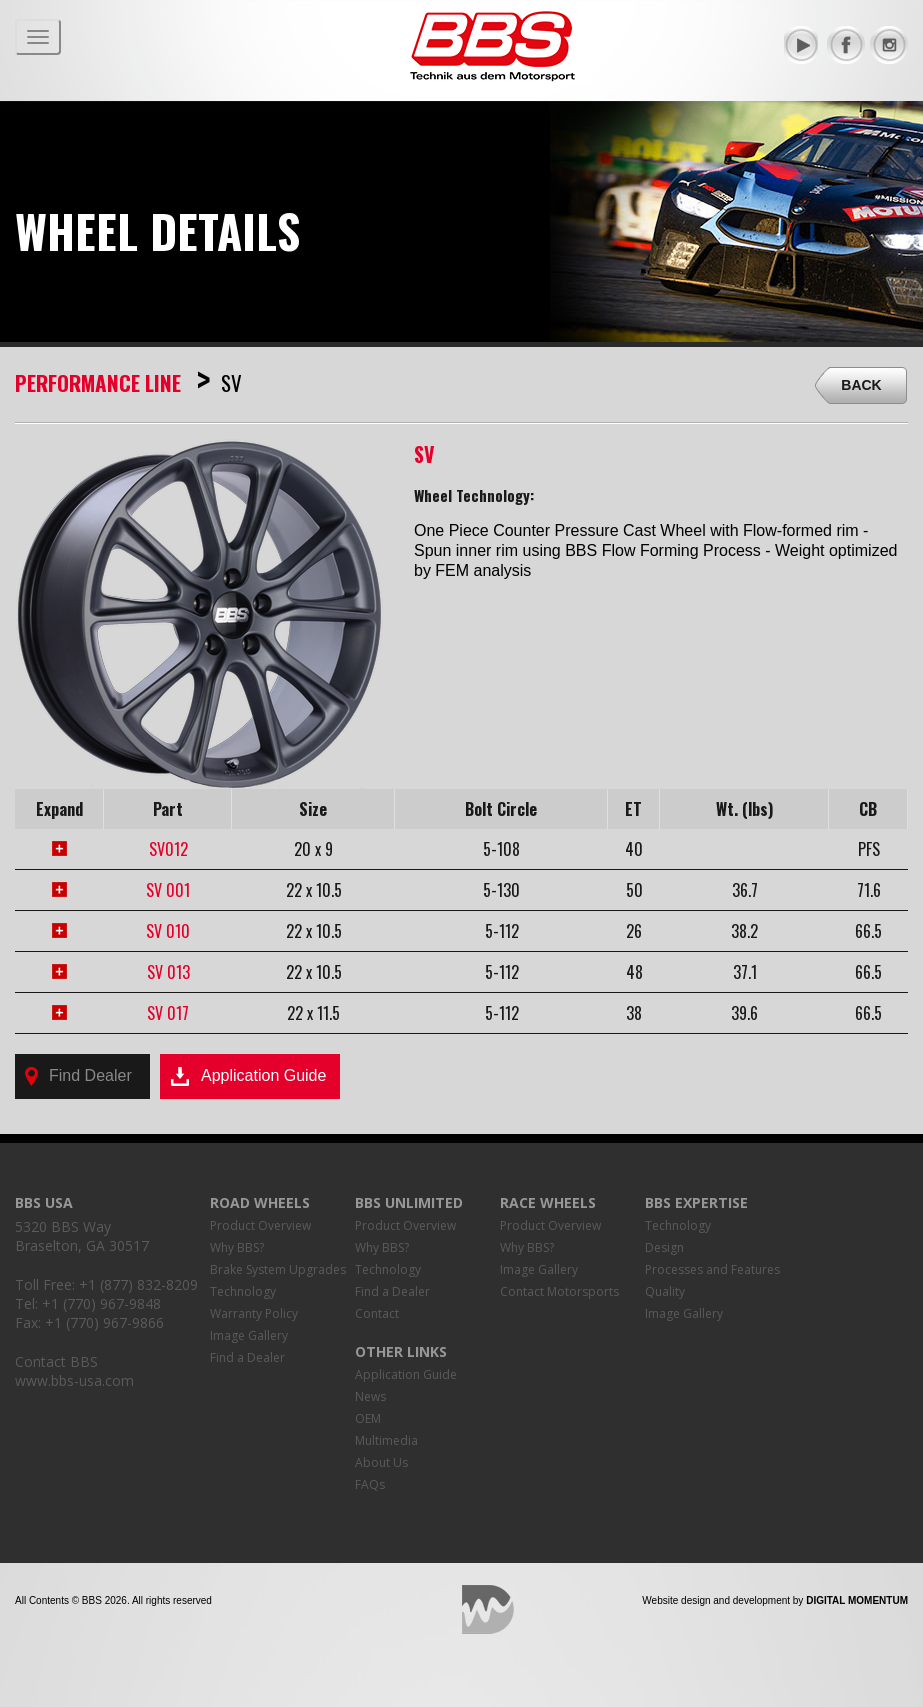 The height and width of the screenshot is (1707, 923). I want to click on SV 013, so click(168, 972).